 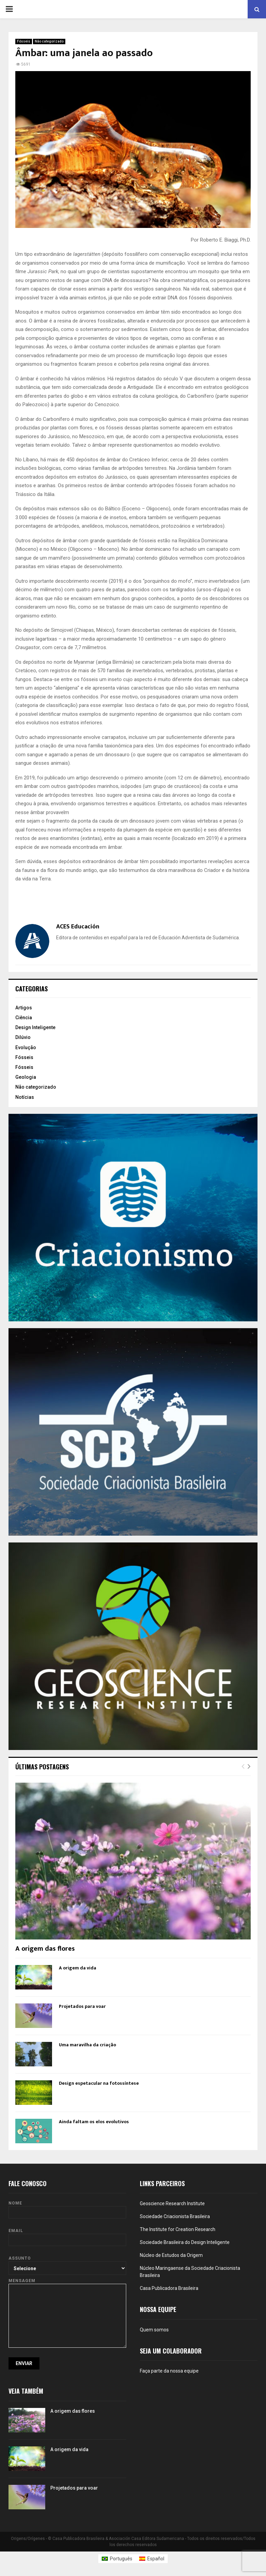 What do you see at coordinates (67, 2263) in the screenshot?
I see `Assunto` at bounding box center [67, 2263].